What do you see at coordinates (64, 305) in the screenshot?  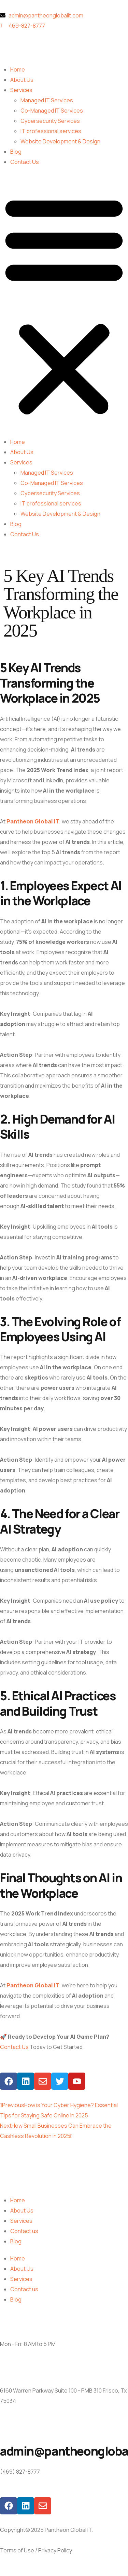 I see `[button]` at bounding box center [64, 305].